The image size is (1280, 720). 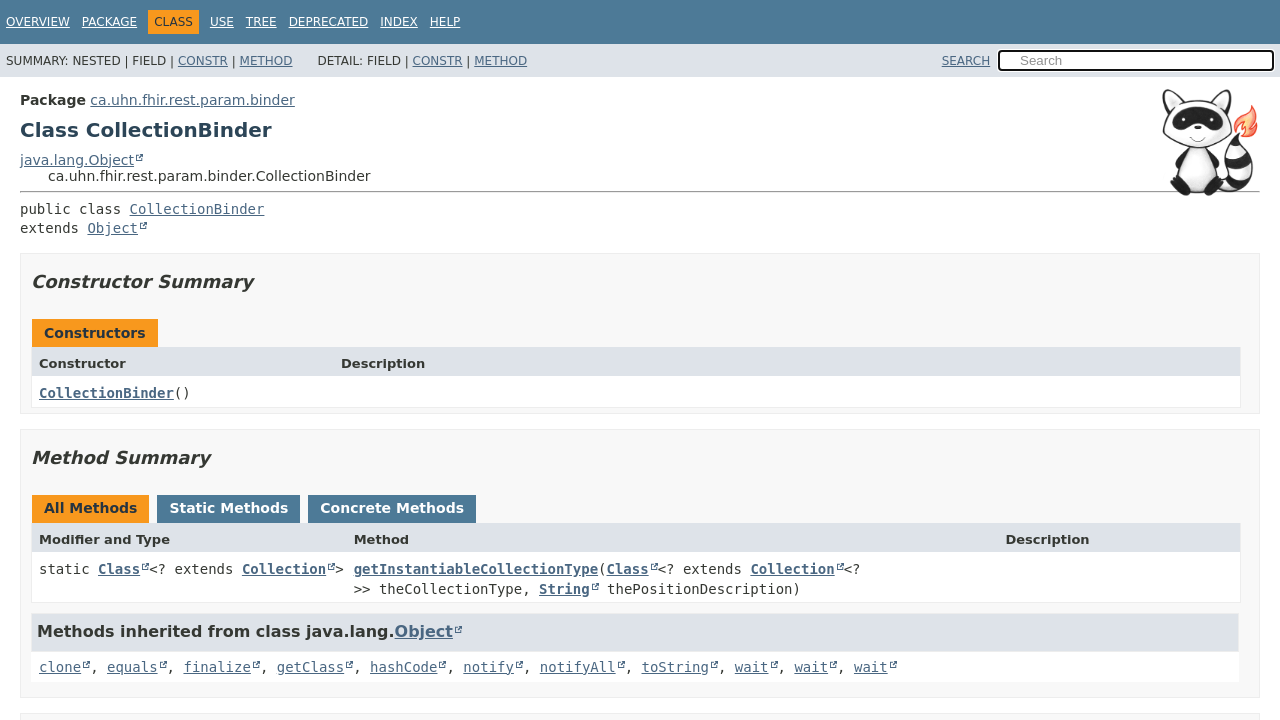 I want to click on Static Methods [tab], so click(x=228, y=508).